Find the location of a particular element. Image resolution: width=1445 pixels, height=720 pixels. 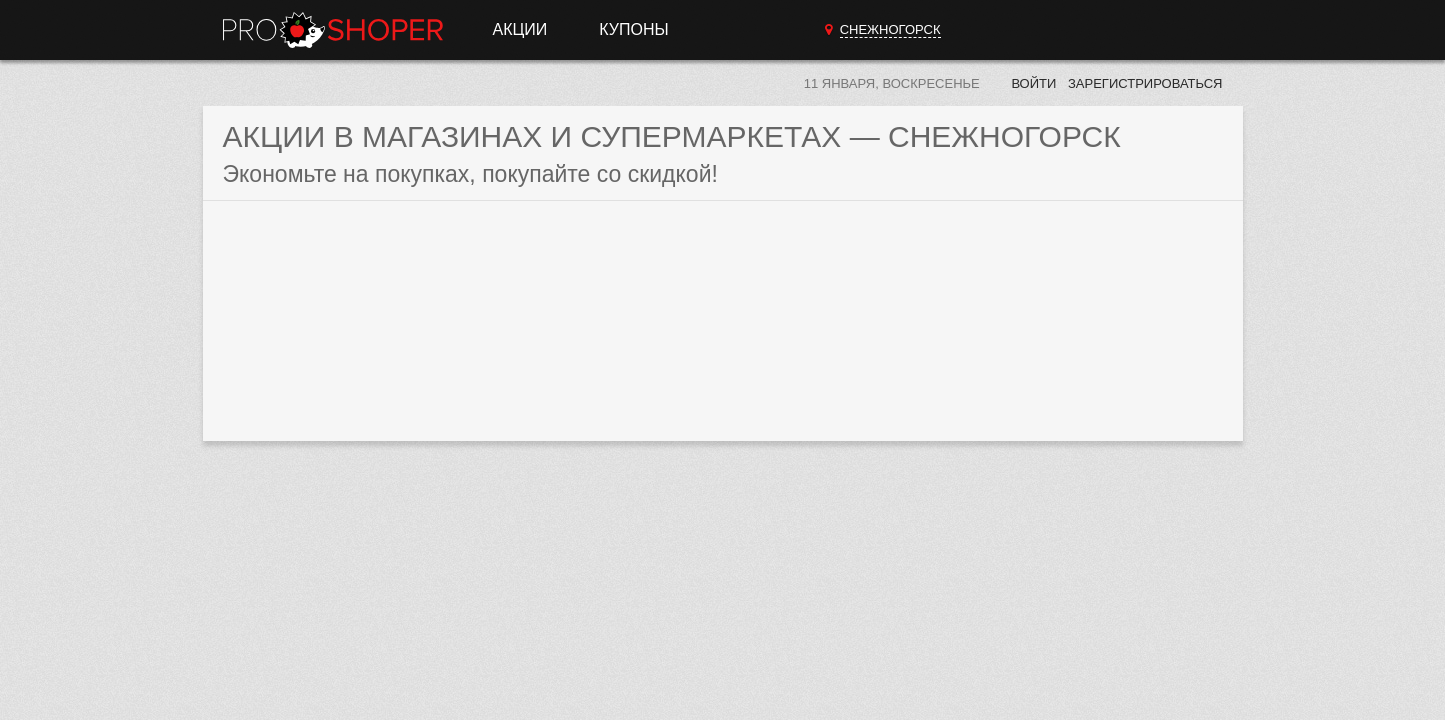

Акции is located at coordinates (520, 29).